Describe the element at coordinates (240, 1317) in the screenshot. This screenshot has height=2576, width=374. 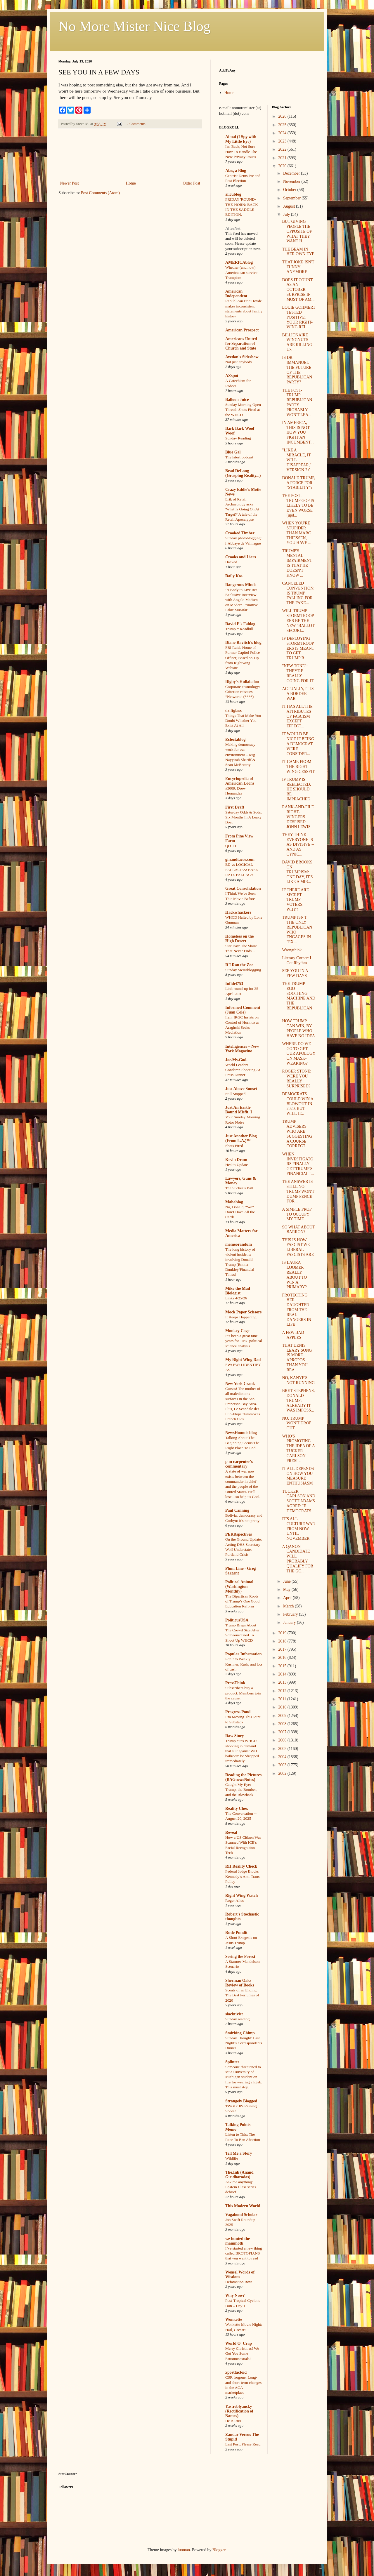
I see `It Keeps Happening` at that location.